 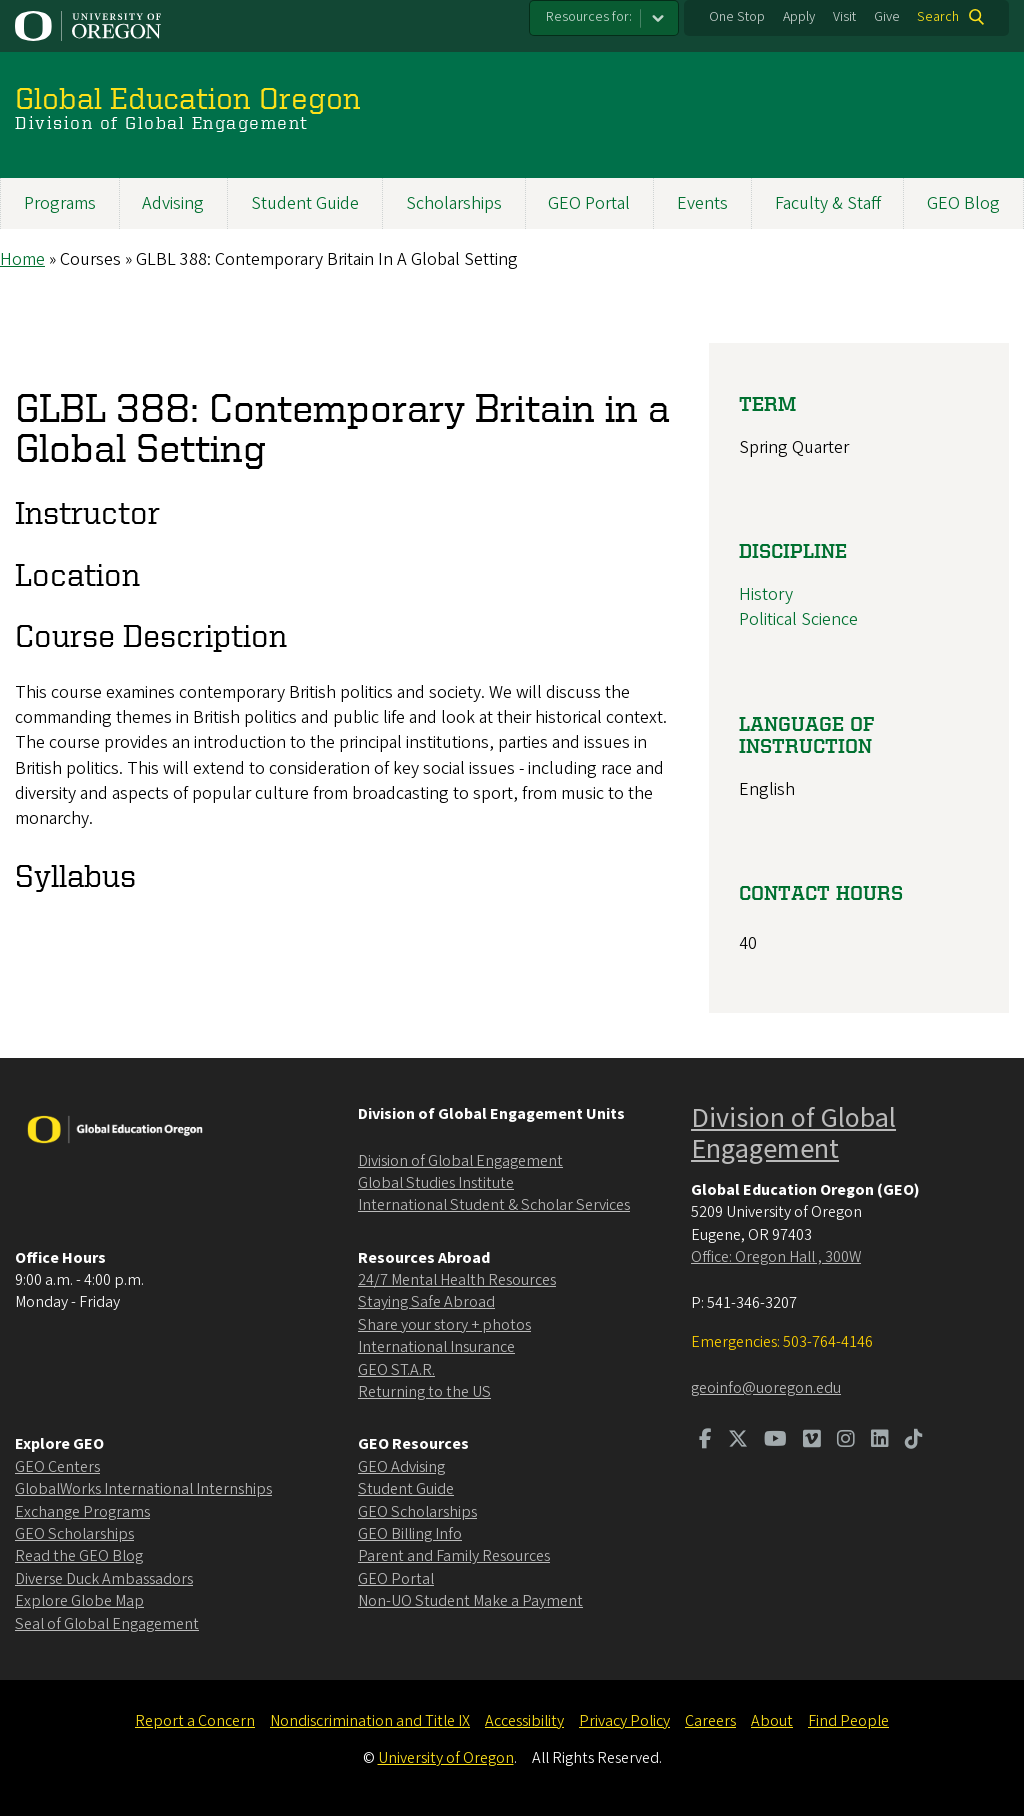 What do you see at coordinates (454, 203) in the screenshot?
I see `Scholarships` at bounding box center [454, 203].